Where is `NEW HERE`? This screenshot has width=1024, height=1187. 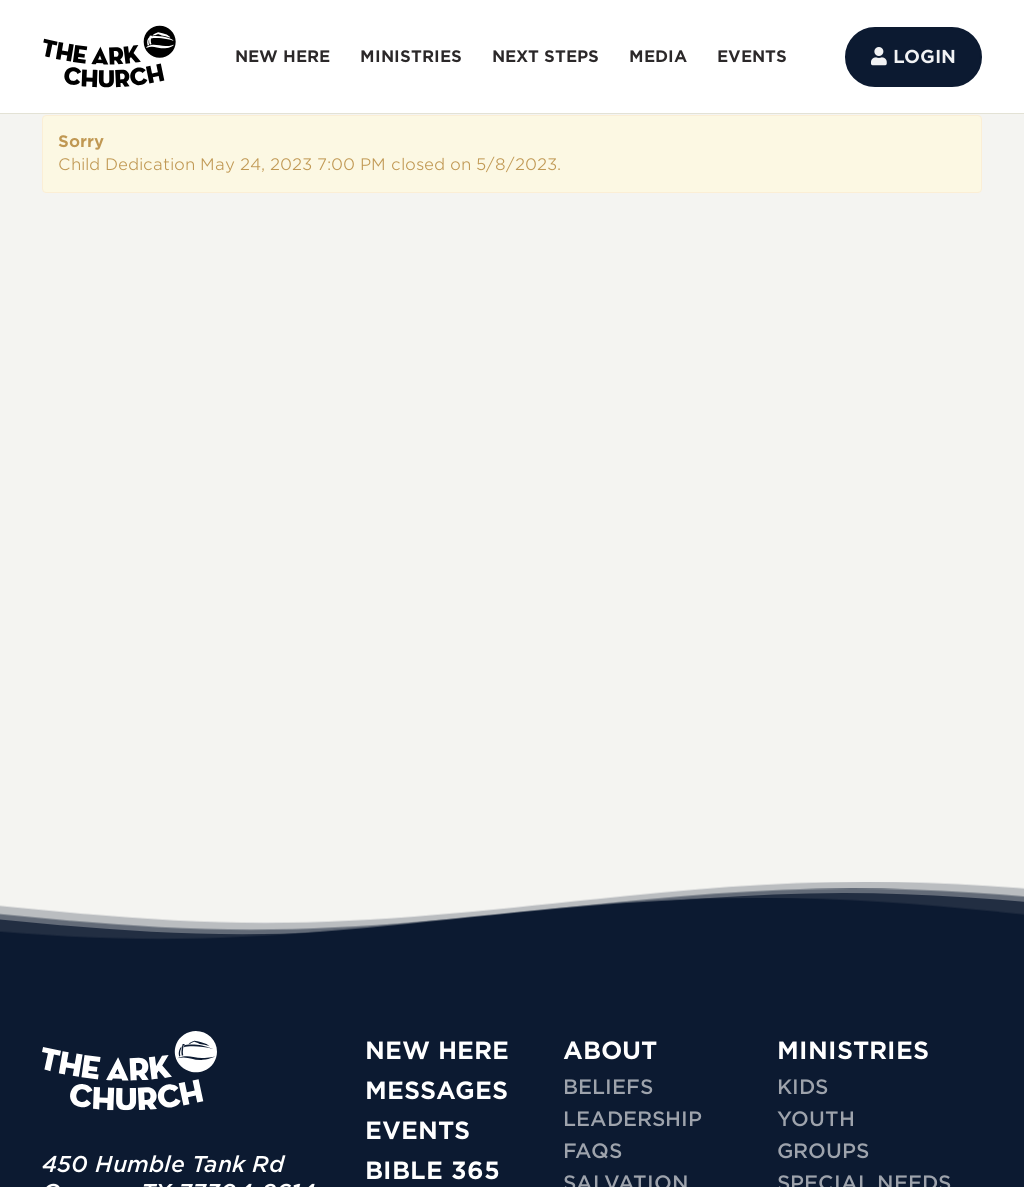
NEW HERE is located at coordinates (282, 56).